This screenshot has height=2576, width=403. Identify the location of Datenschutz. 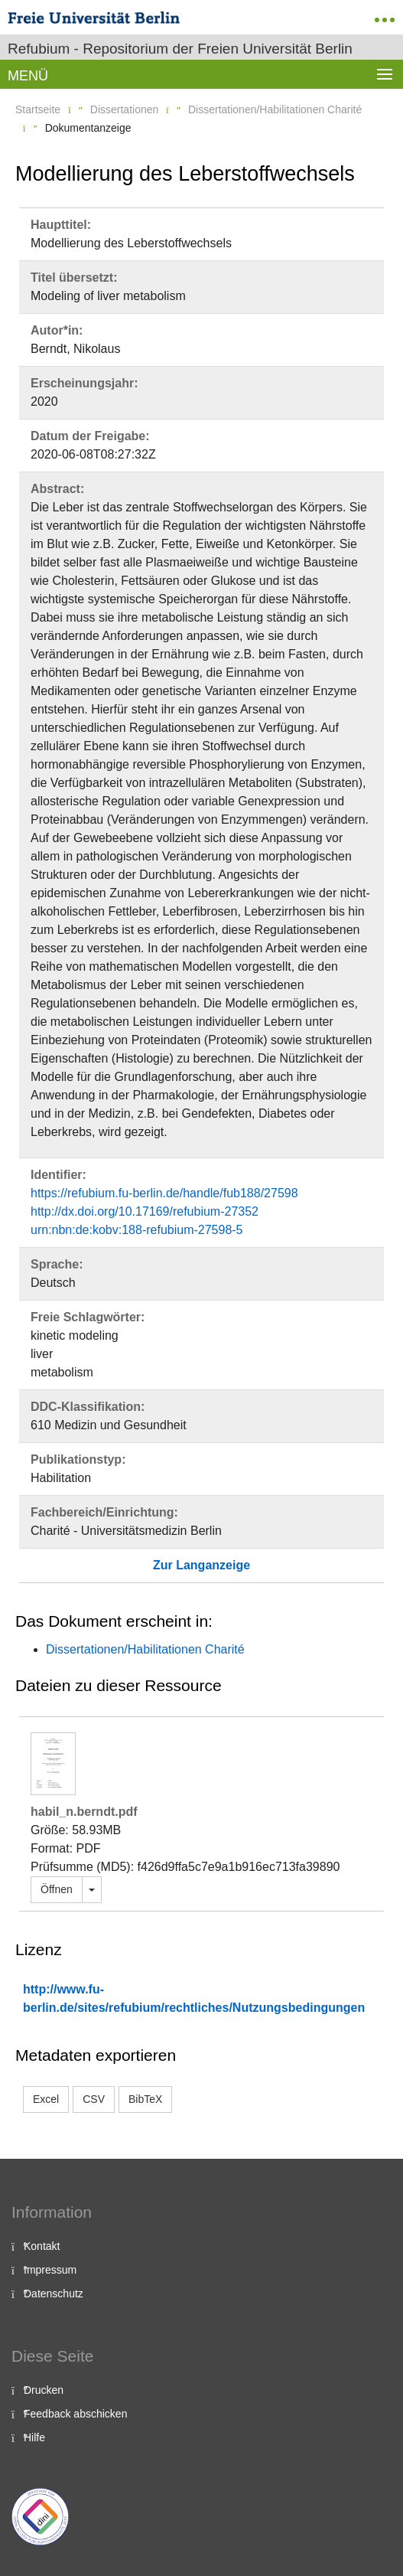
(53, 2293).